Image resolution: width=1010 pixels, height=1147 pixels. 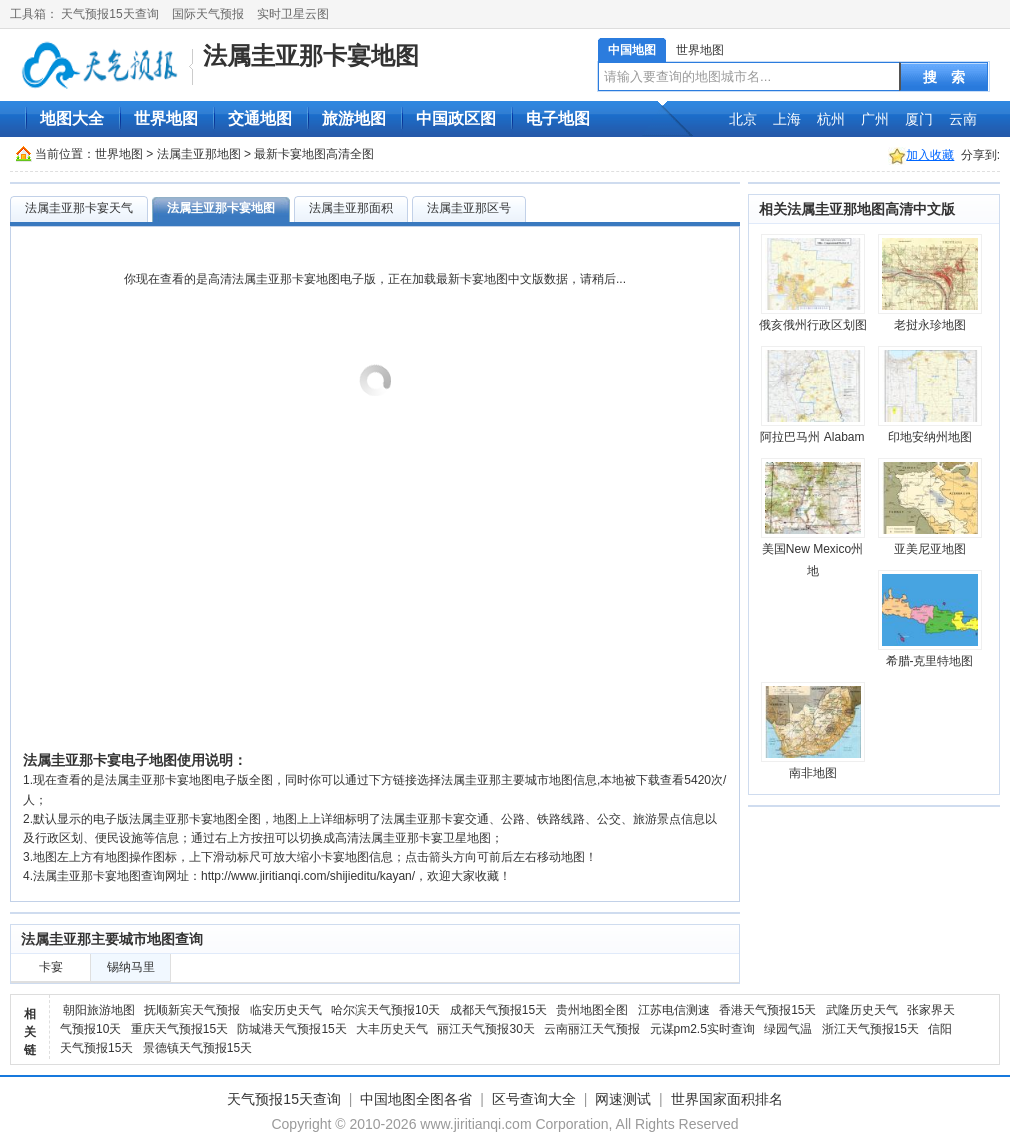 What do you see at coordinates (260, 118) in the screenshot?
I see `交通地图` at bounding box center [260, 118].